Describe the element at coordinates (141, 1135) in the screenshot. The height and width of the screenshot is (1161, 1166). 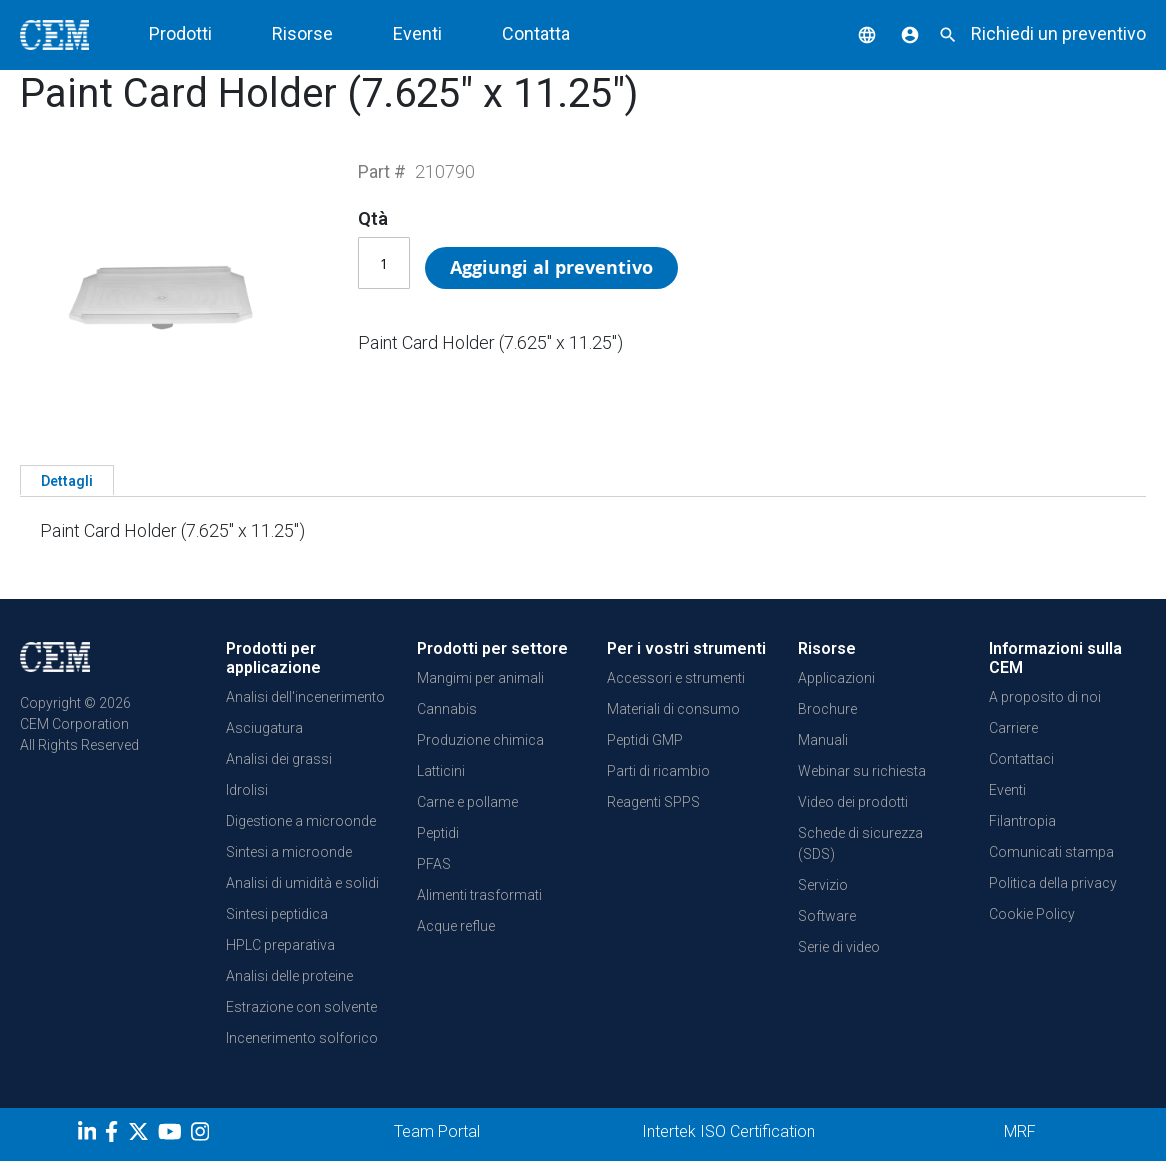
I see `[Twitter]` at that location.